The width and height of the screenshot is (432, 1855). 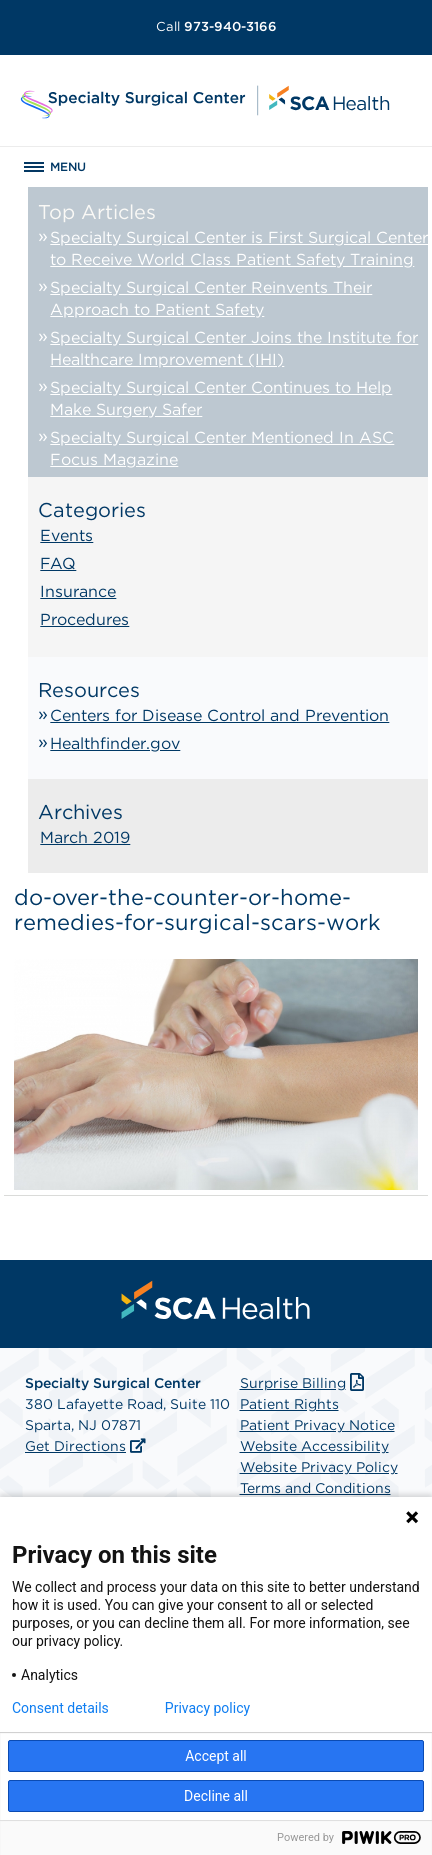 What do you see at coordinates (78, 591) in the screenshot?
I see `Insurance` at bounding box center [78, 591].